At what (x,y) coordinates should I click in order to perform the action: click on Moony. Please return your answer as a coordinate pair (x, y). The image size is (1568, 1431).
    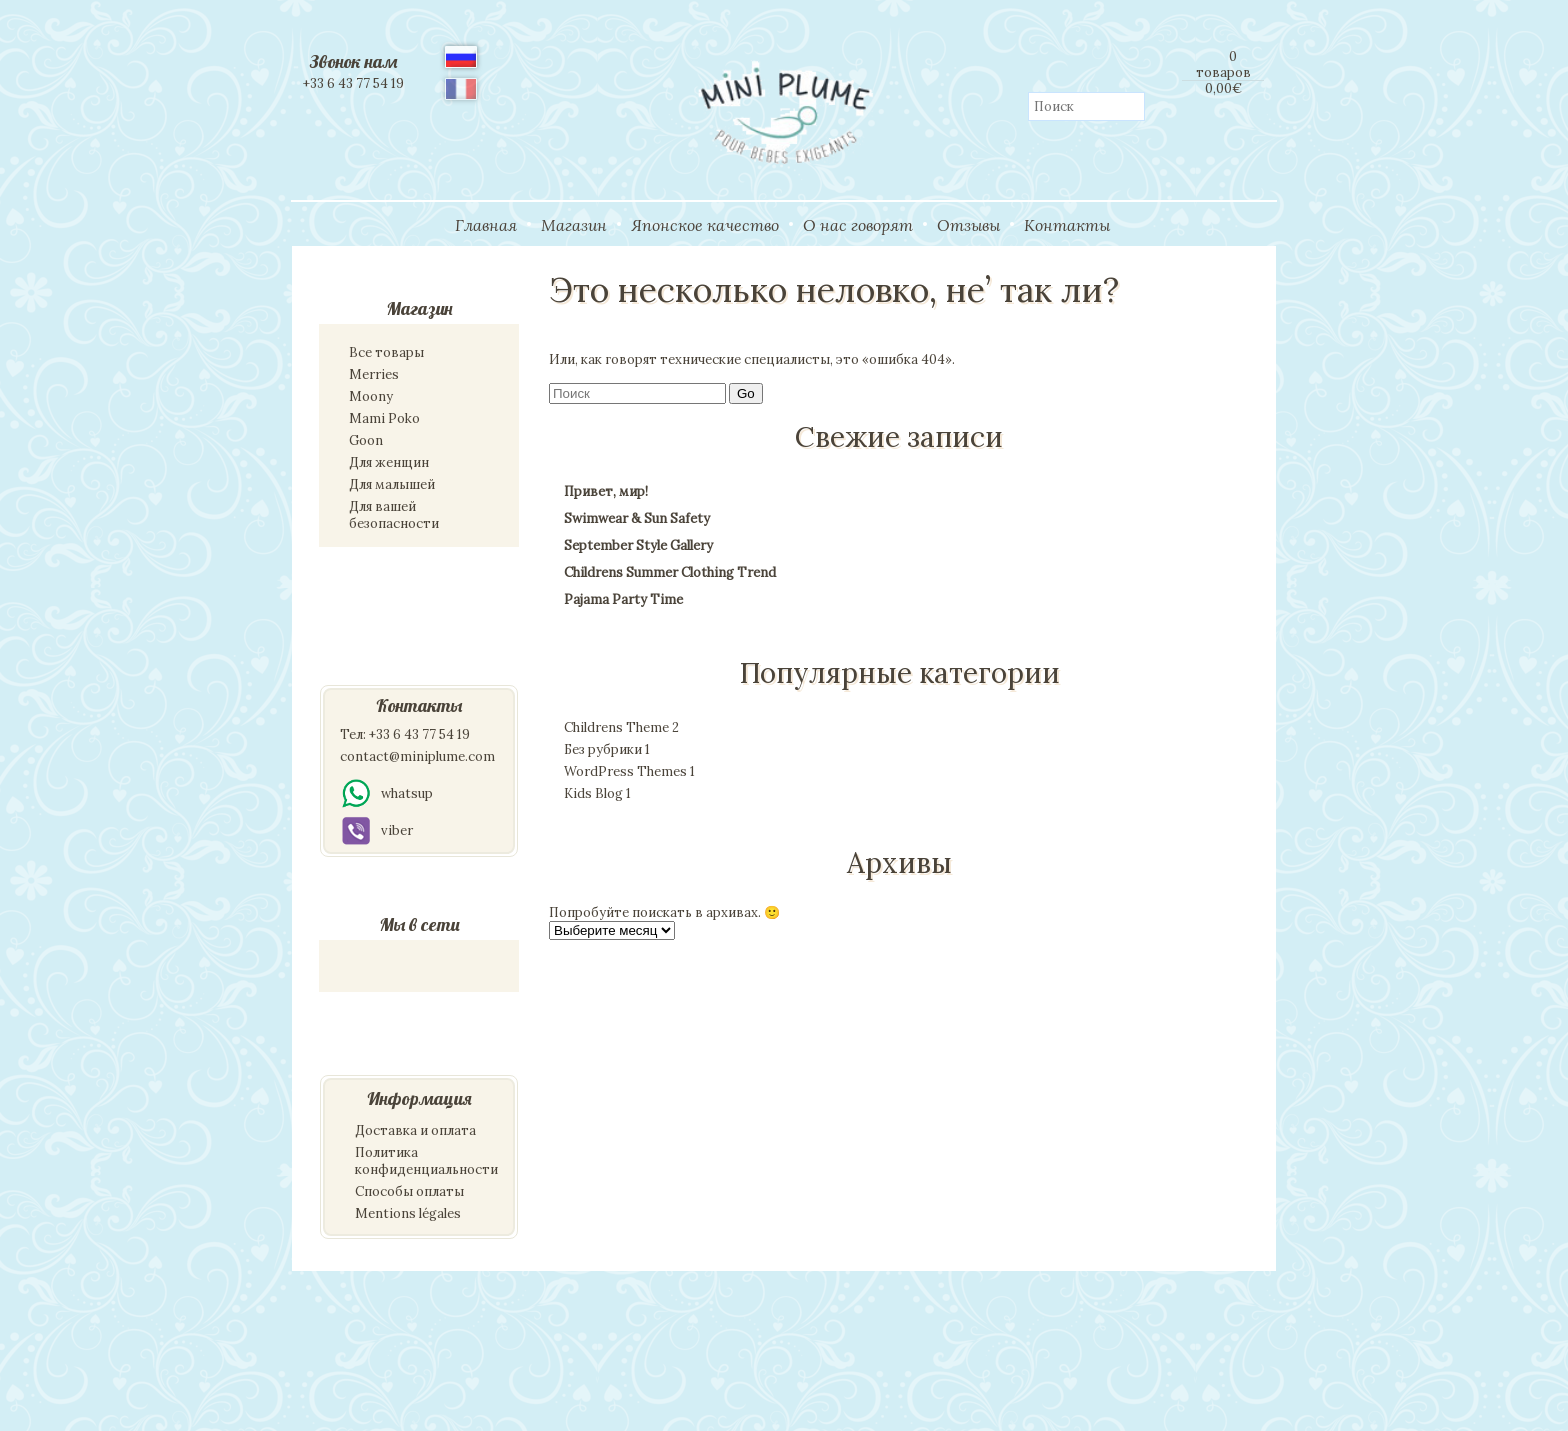
    Looking at the image, I should click on (371, 396).